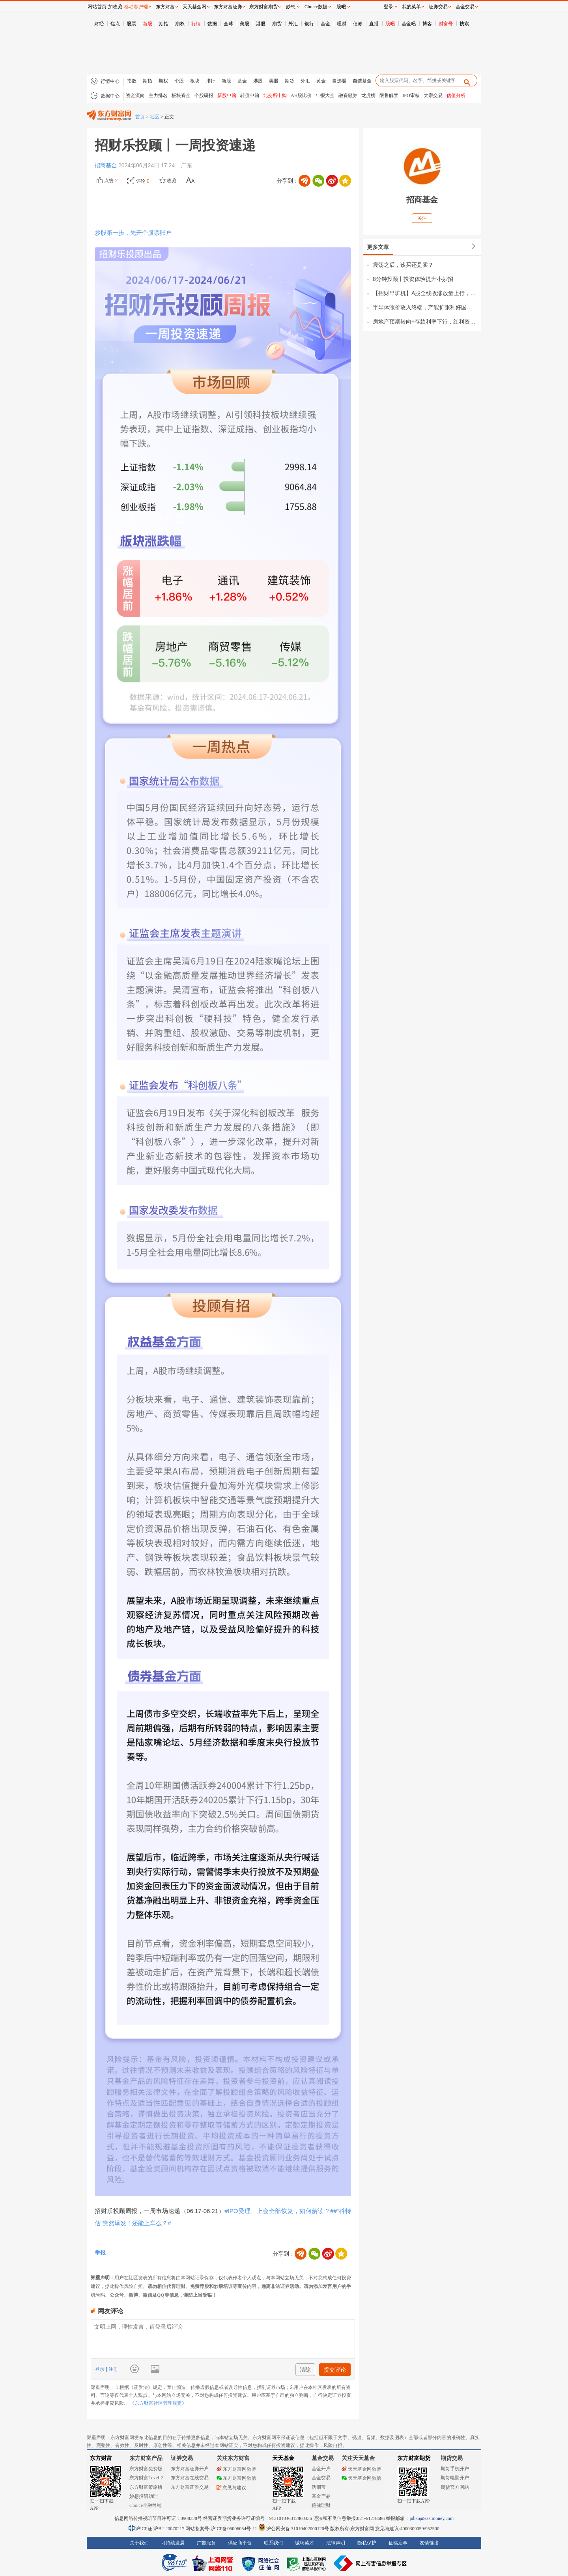 This screenshot has height=2576, width=568. Describe the element at coordinates (231, 2487) in the screenshot. I see `意见与建议` at that location.